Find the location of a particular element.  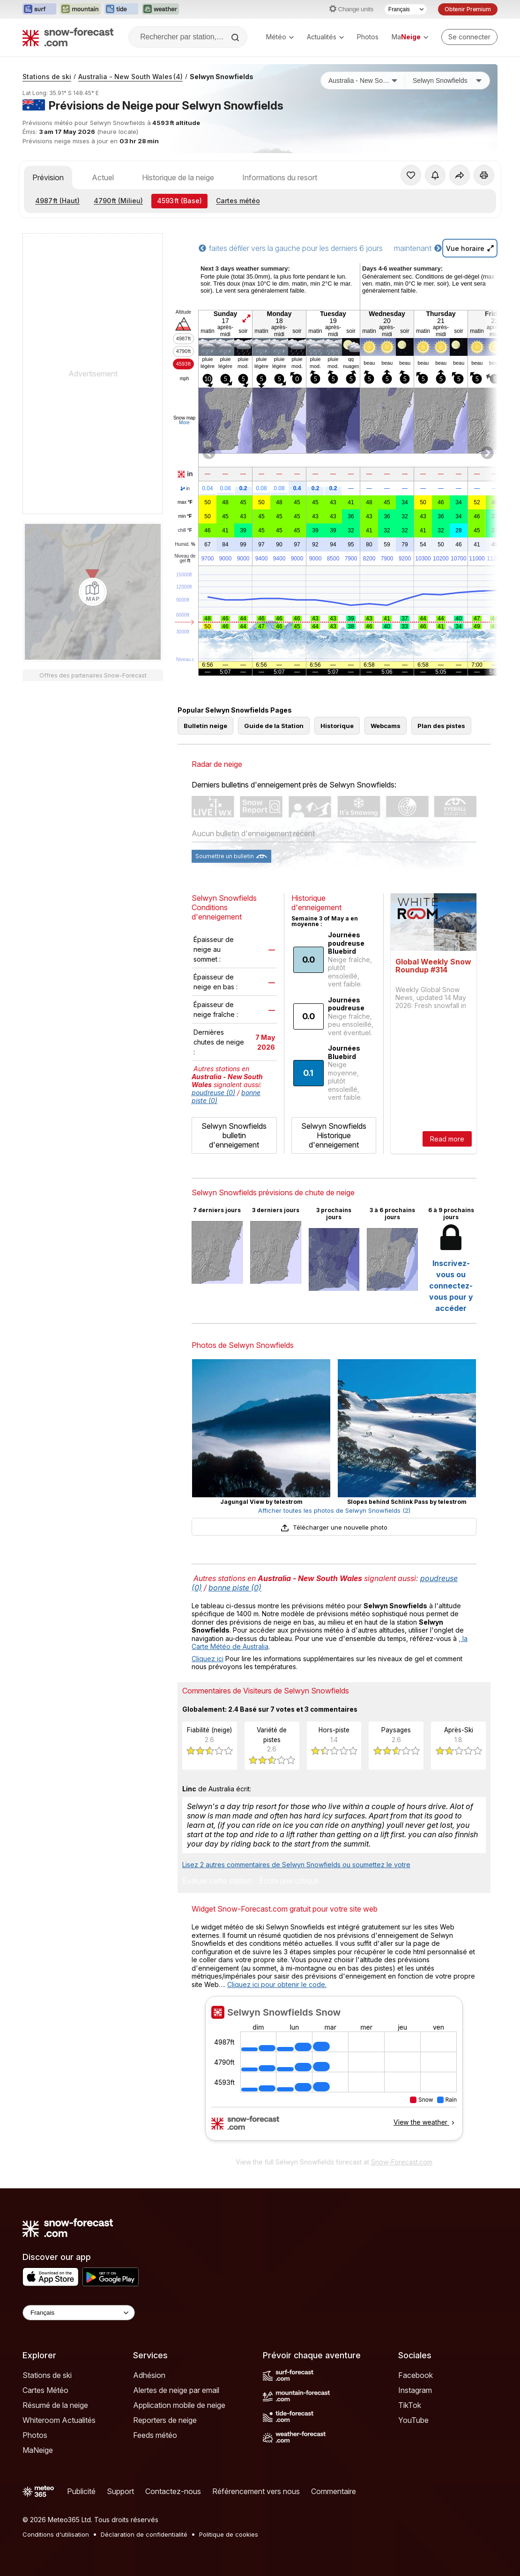

[Search] is located at coordinates (236, 37).